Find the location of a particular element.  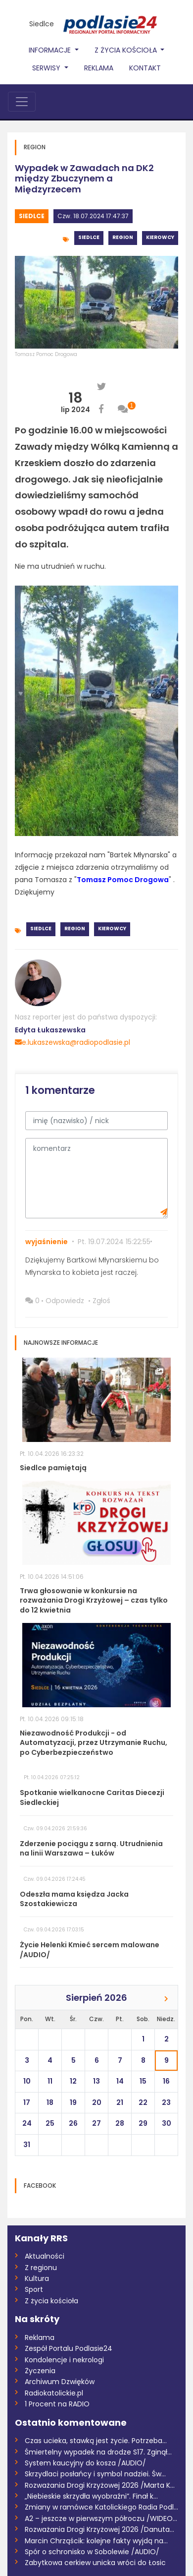

Rozważania Drogi Krzyżowej 2026 /Danuta... is located at coordinates (99, 2529).